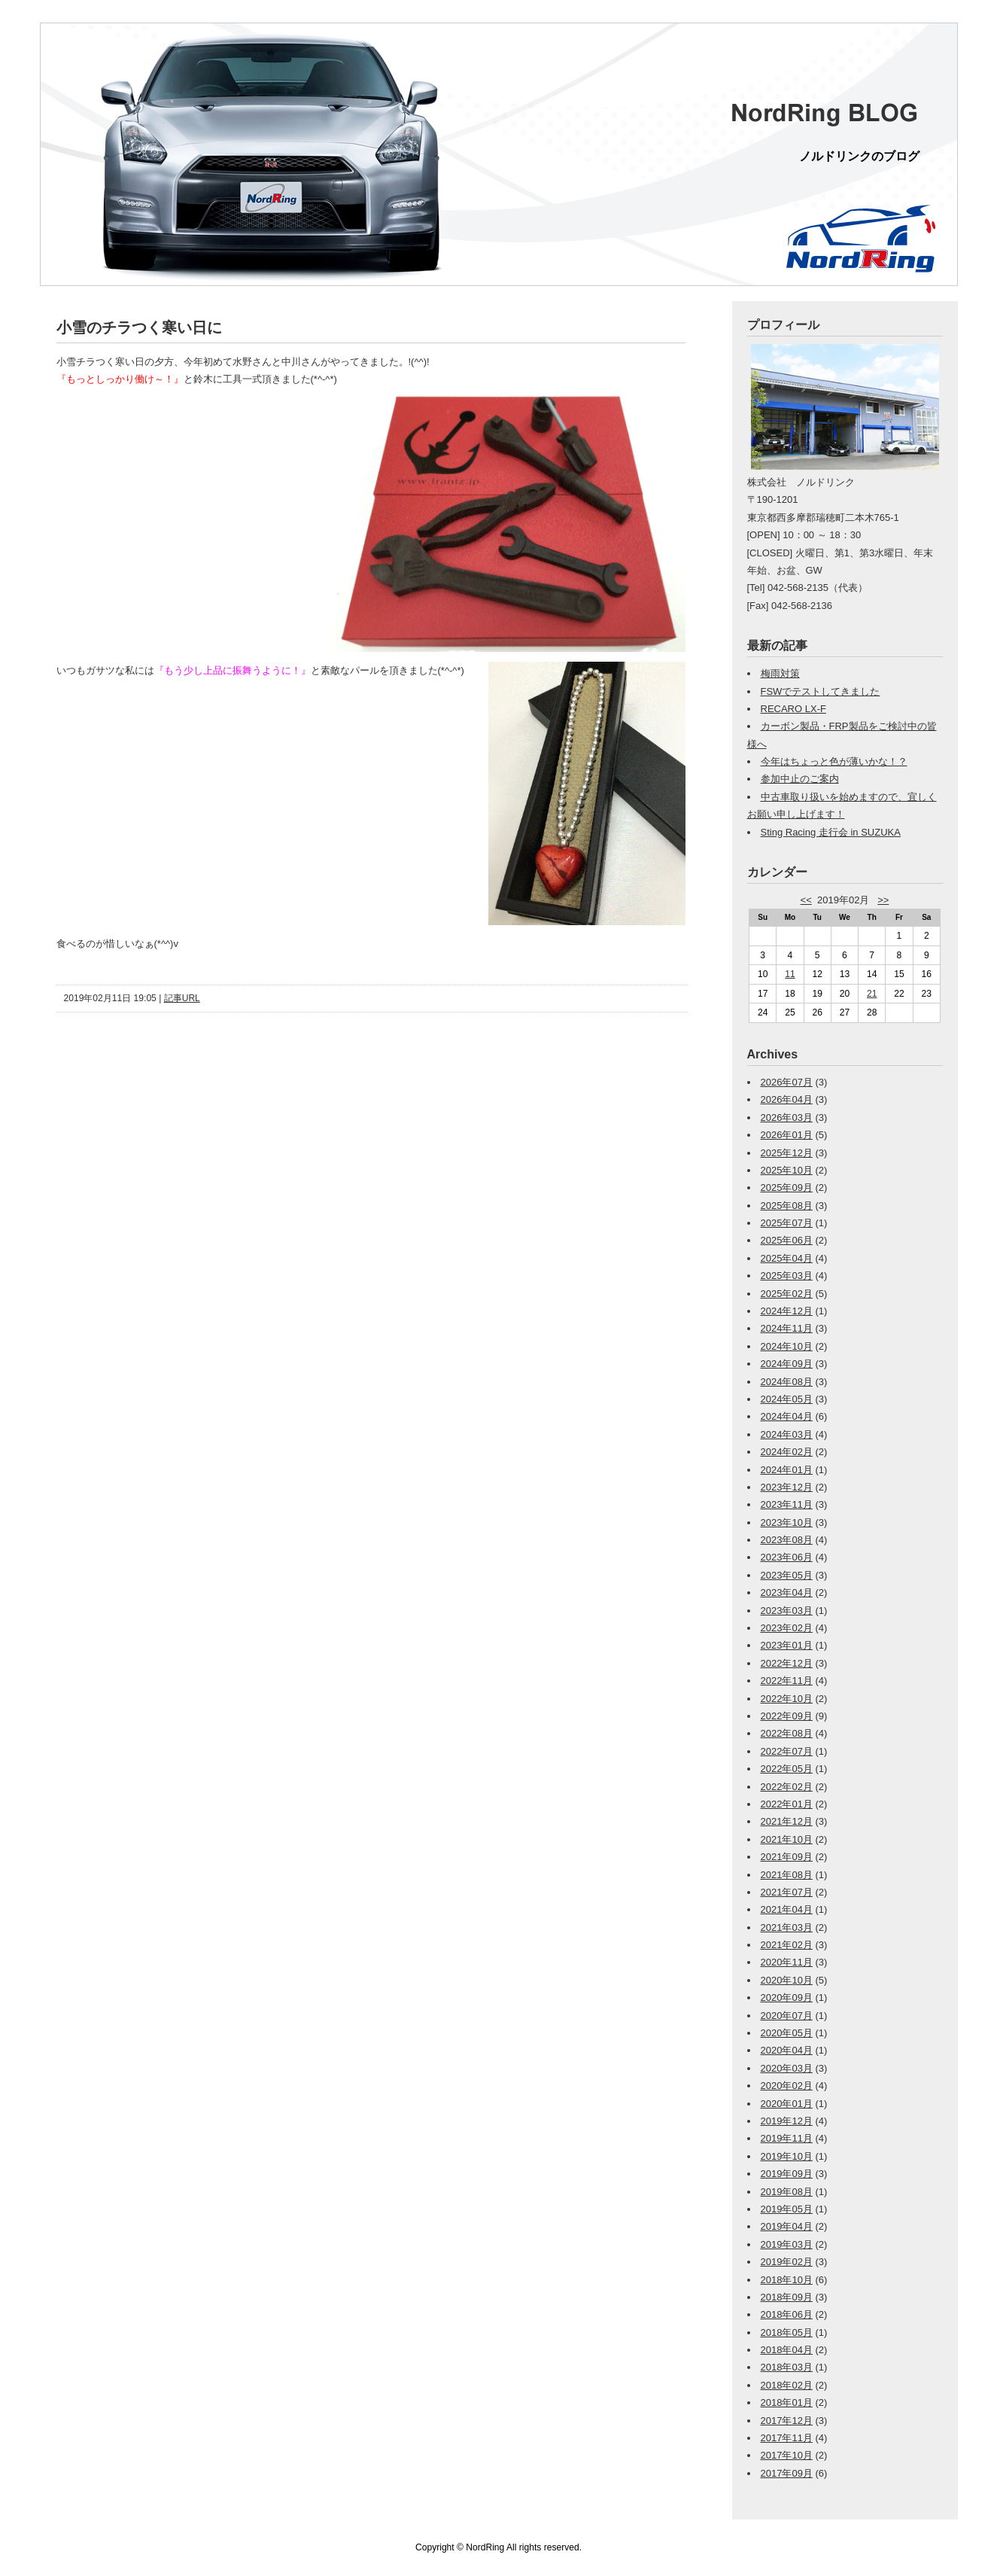 The height and width of the screenshot is (2576, 997). What do you see at coordinates (793, 708) in the screenshot?
I see `RECARO LX-F` at bounding box center [793, 708].